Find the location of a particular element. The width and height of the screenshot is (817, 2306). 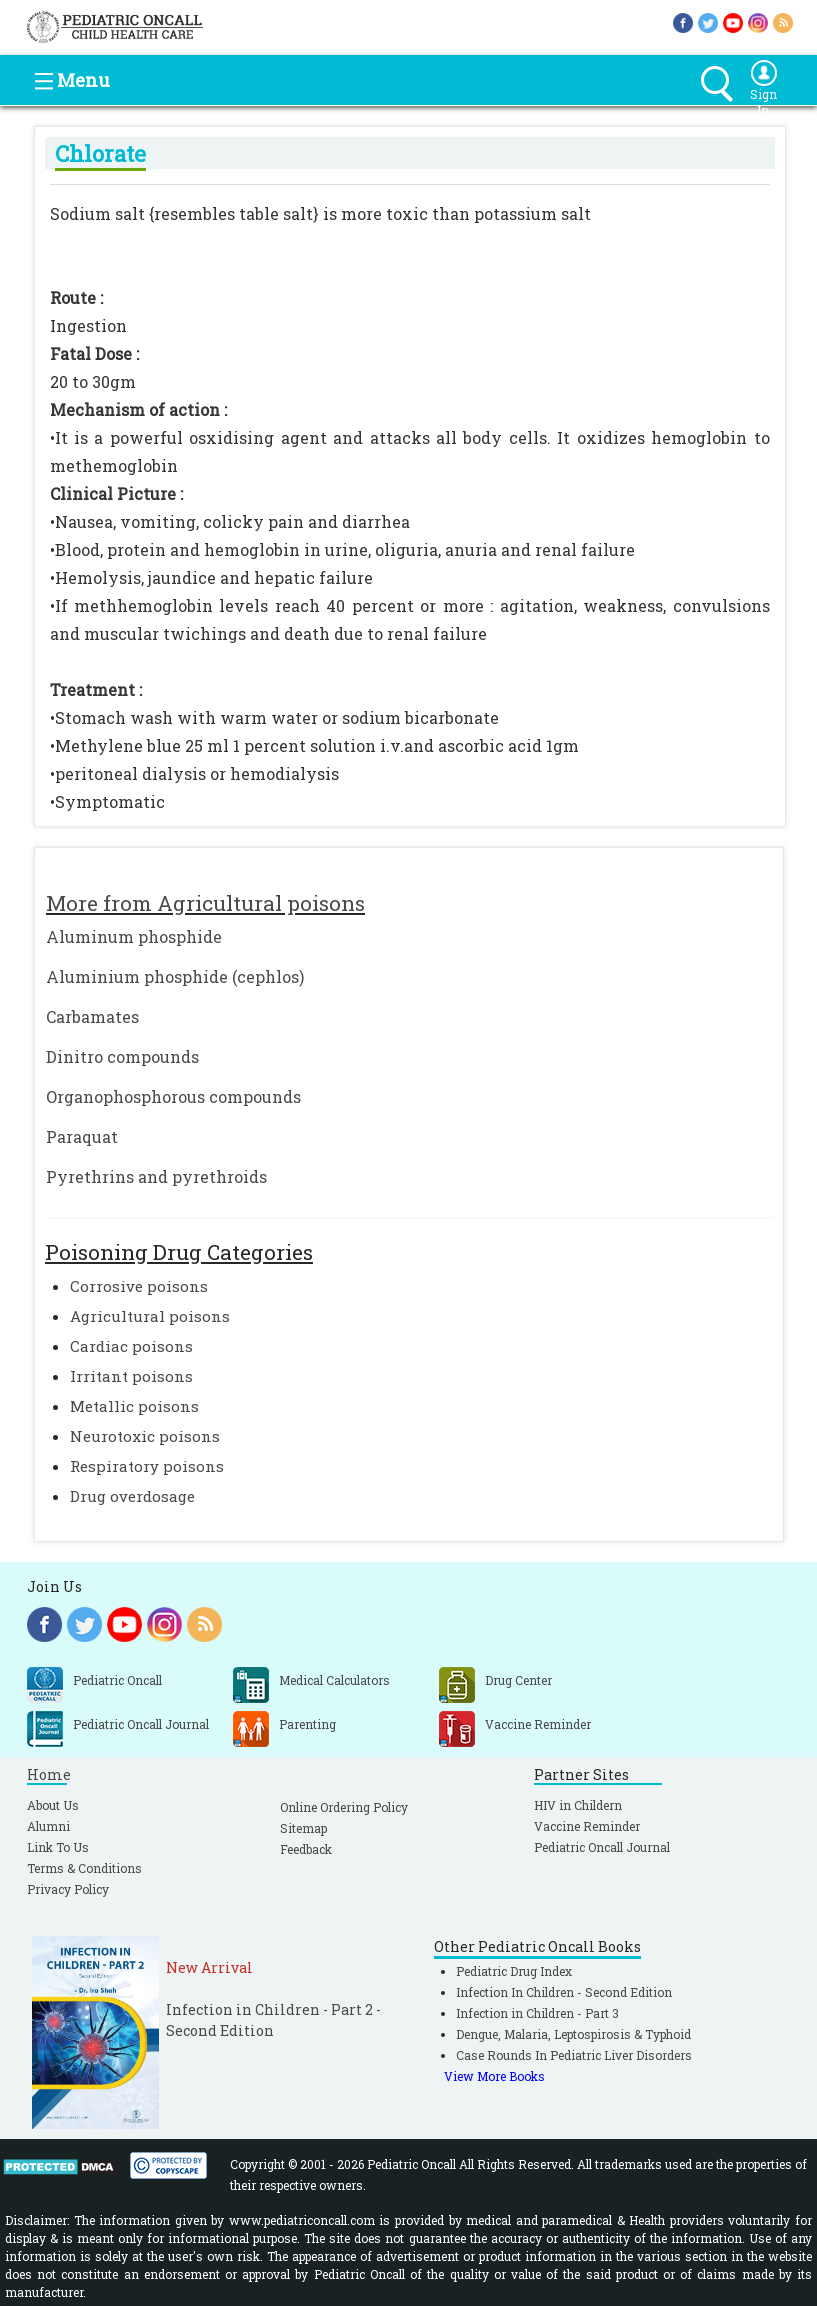

Sitemap is located at coordinates (303, 1828).